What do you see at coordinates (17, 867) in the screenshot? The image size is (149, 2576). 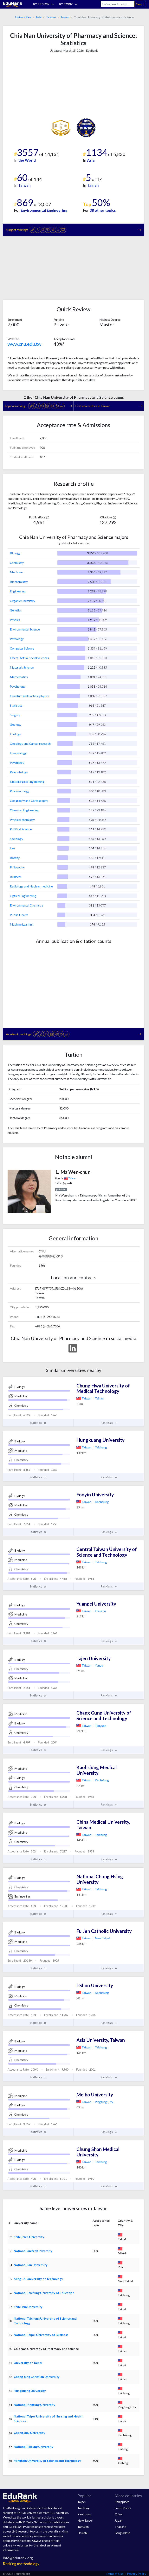 I see `Philosophy` at bounding box center [17, 867].